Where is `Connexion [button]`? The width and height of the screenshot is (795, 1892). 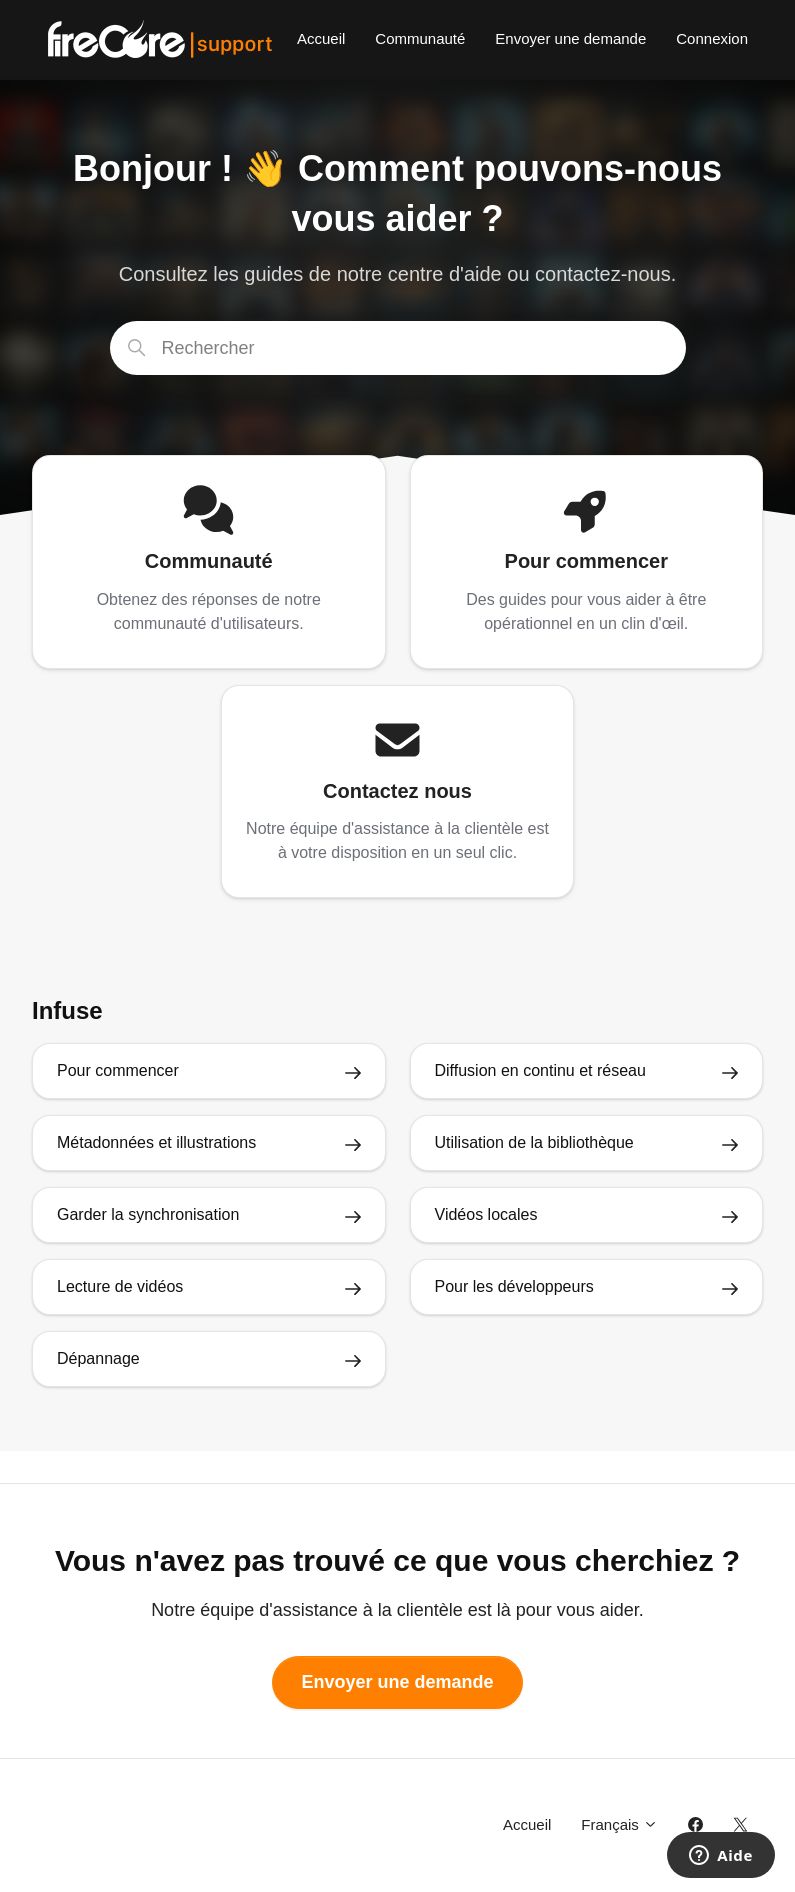 Connexion [button] is located at coordinates (712, 38).